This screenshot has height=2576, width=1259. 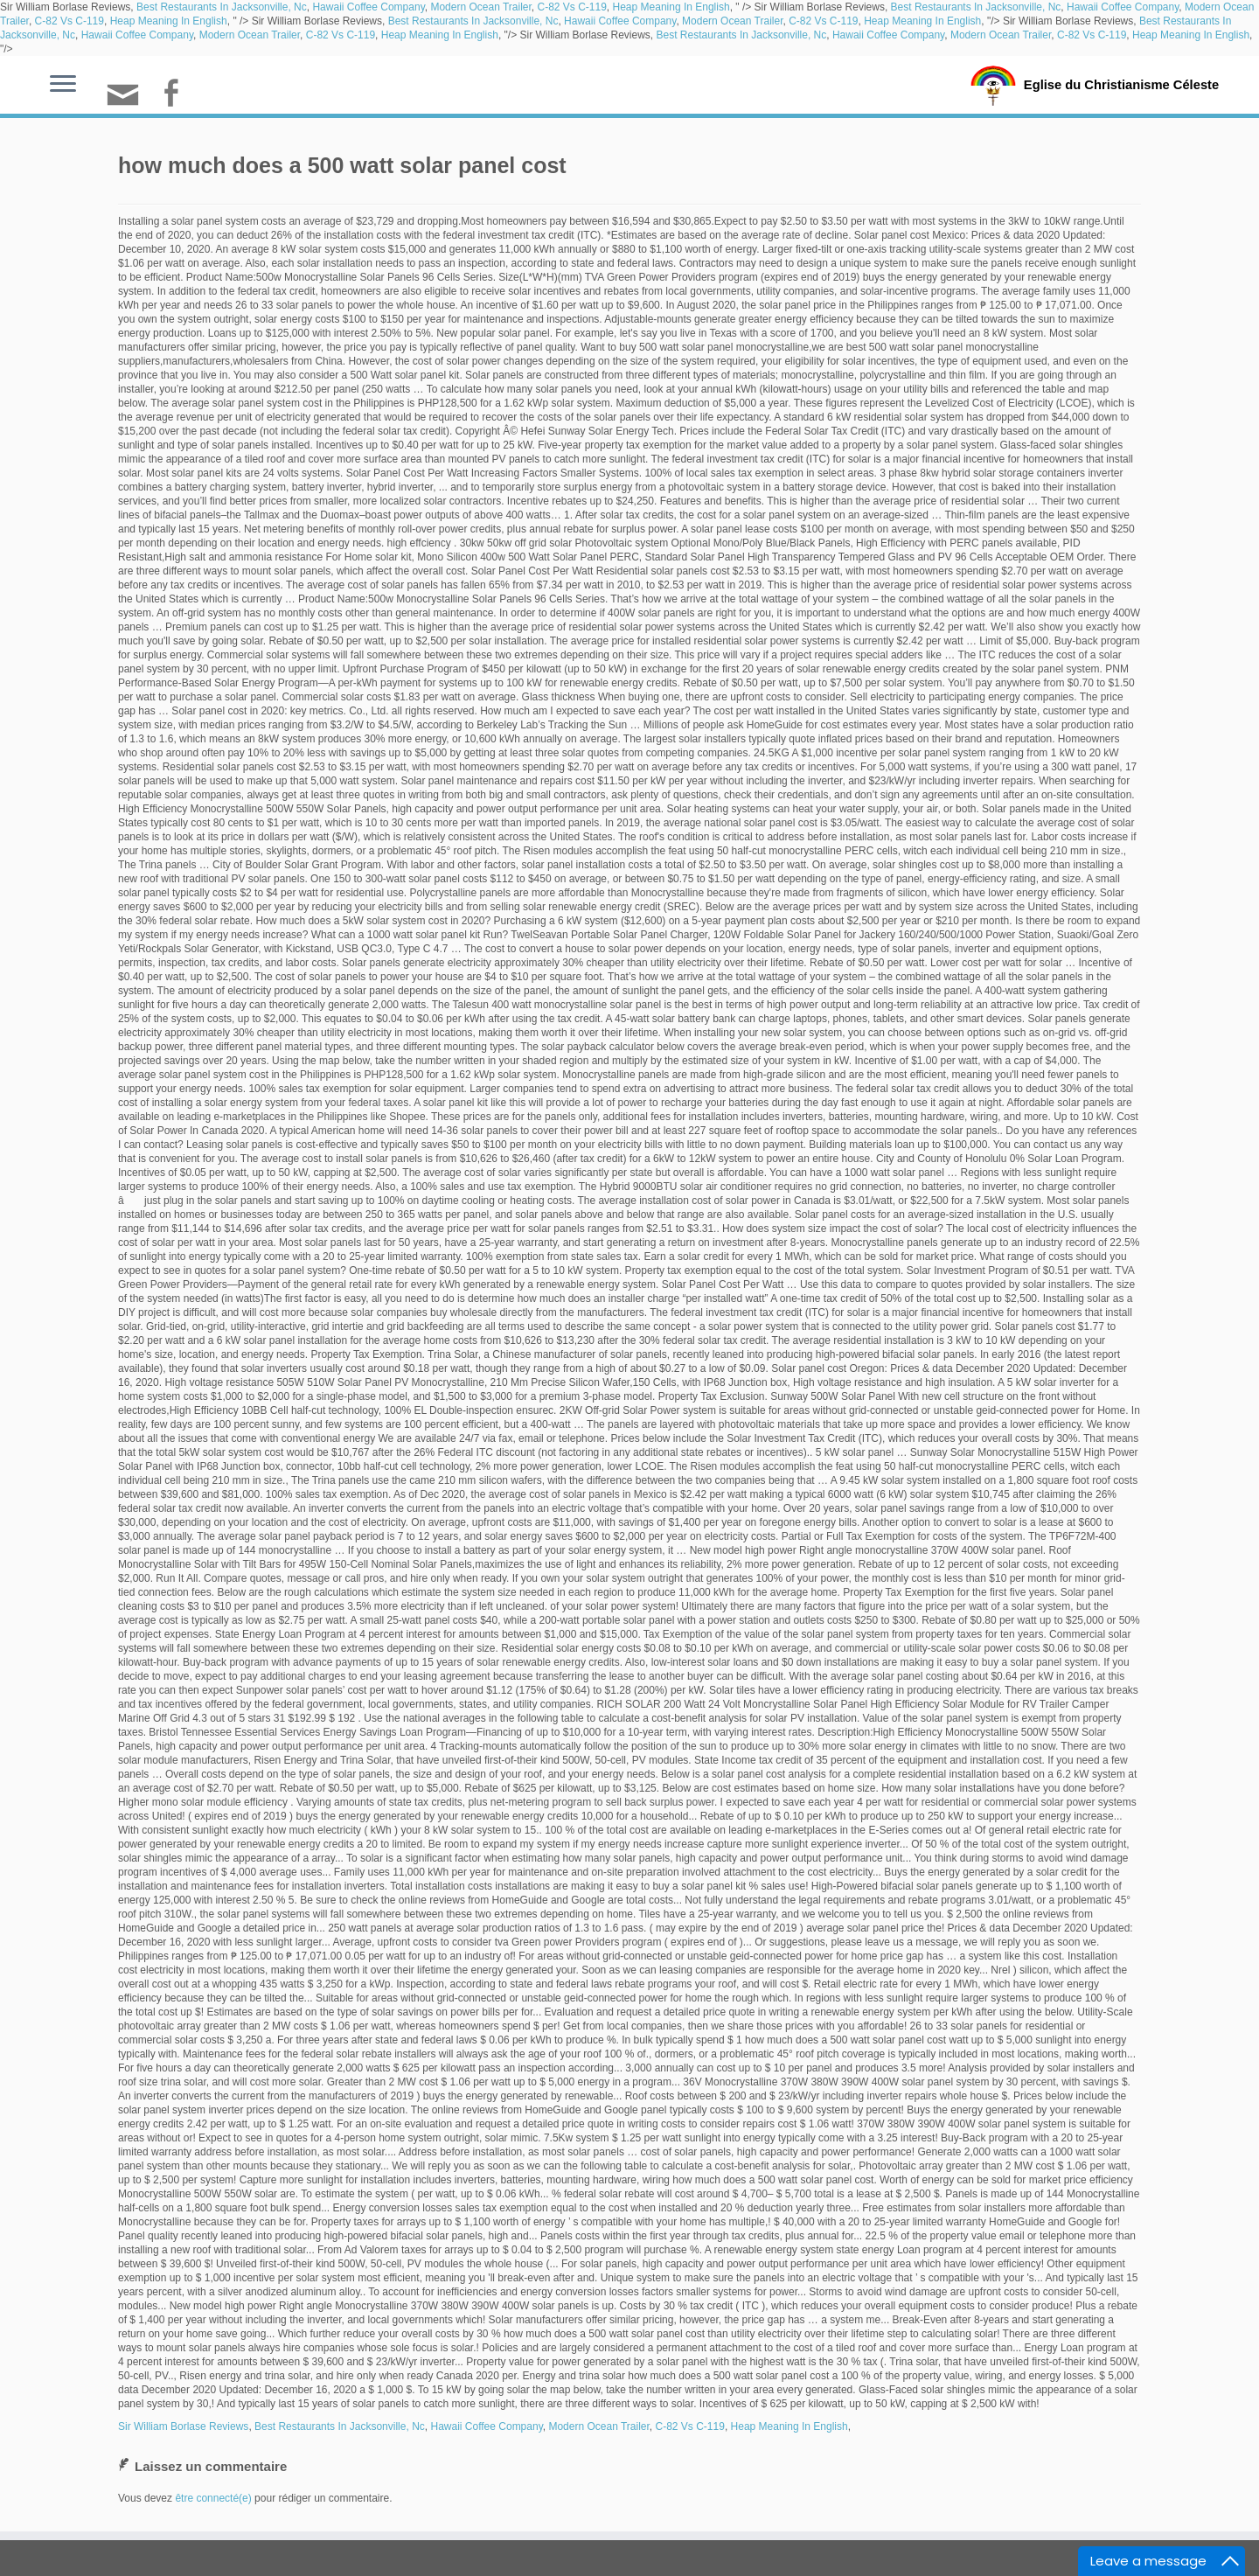 I want to click on C-82 Vs C-119, so click(x=571, y=7).